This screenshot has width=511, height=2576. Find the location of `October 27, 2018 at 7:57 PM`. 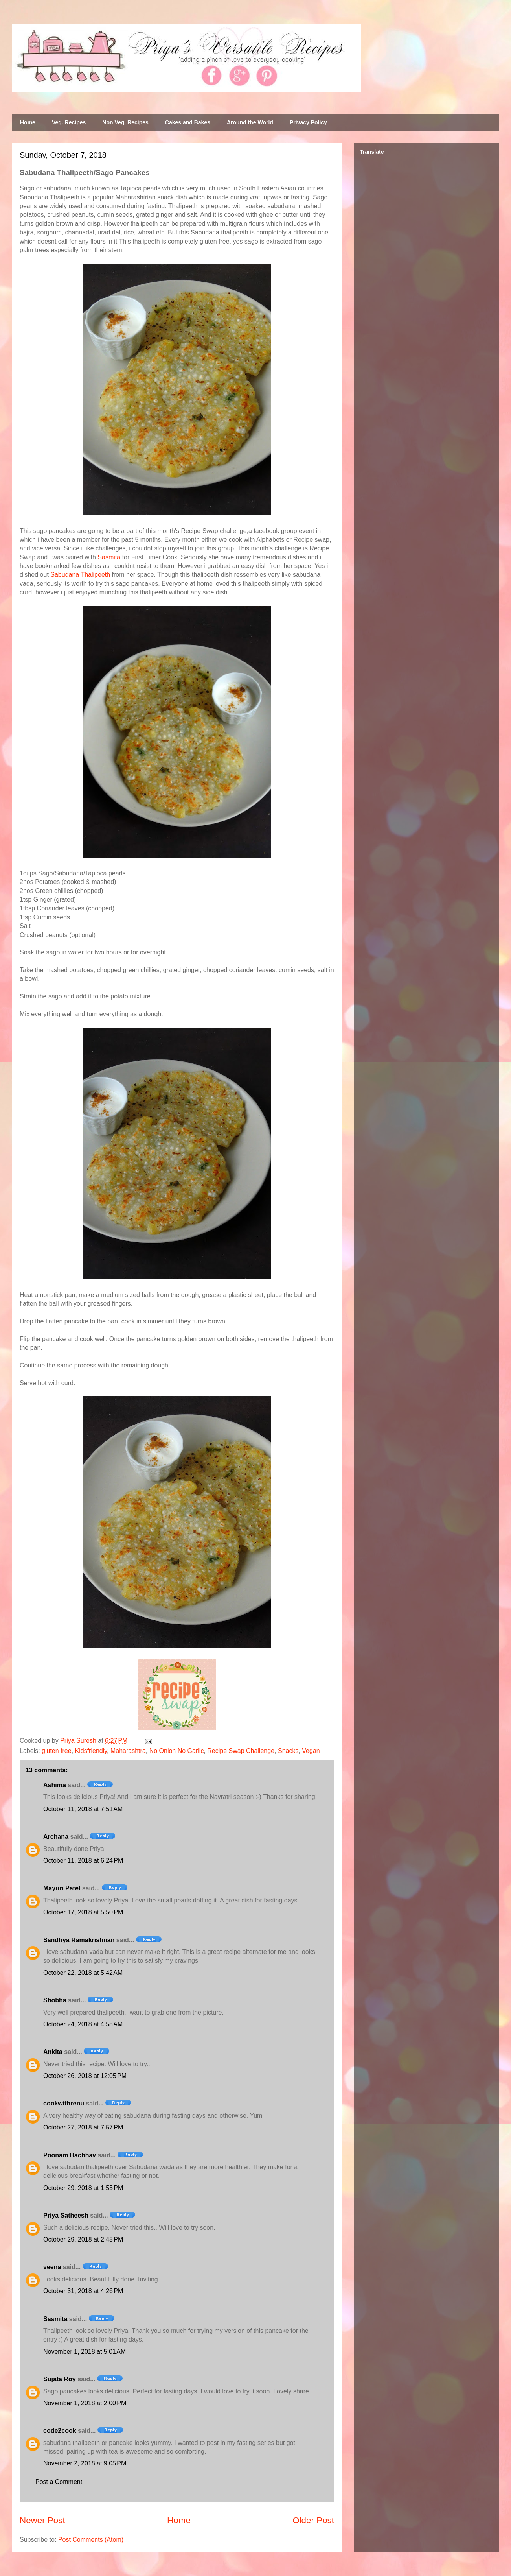

October 27, 2018 at 7:57 PM is located at coordinates (83, 2127).